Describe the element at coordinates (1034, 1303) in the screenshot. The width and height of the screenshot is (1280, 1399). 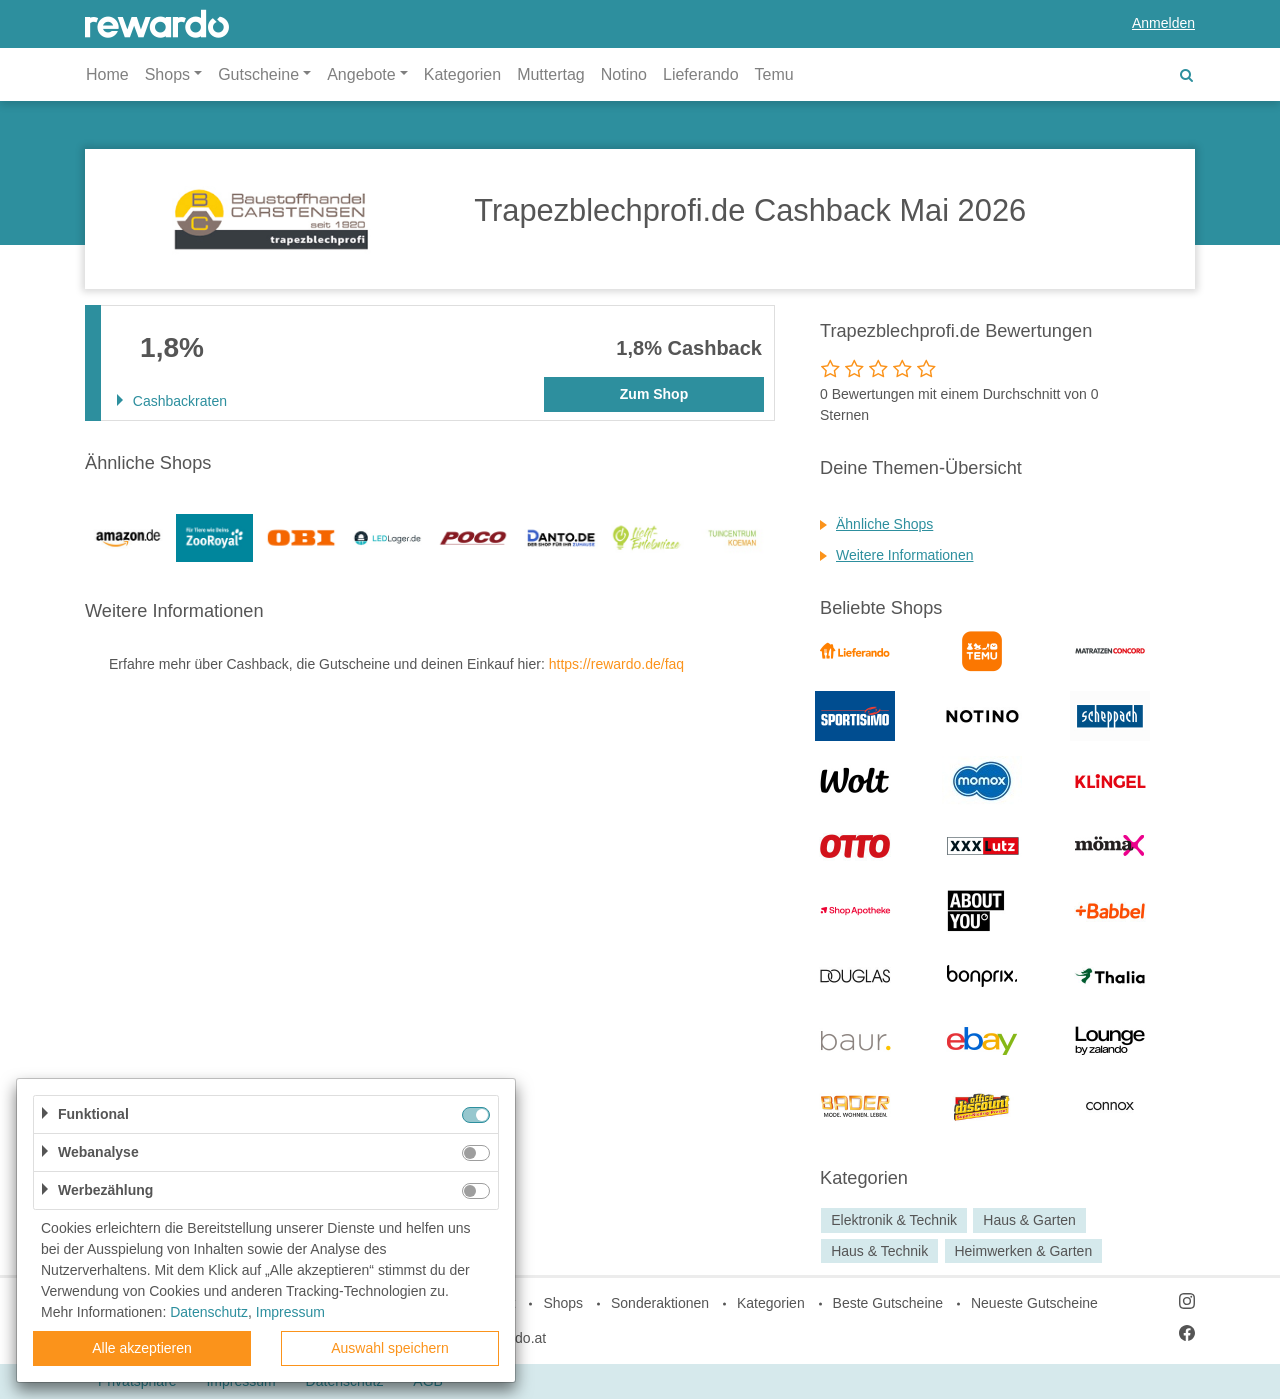
I see `Neueste Gutscheine` at that location.